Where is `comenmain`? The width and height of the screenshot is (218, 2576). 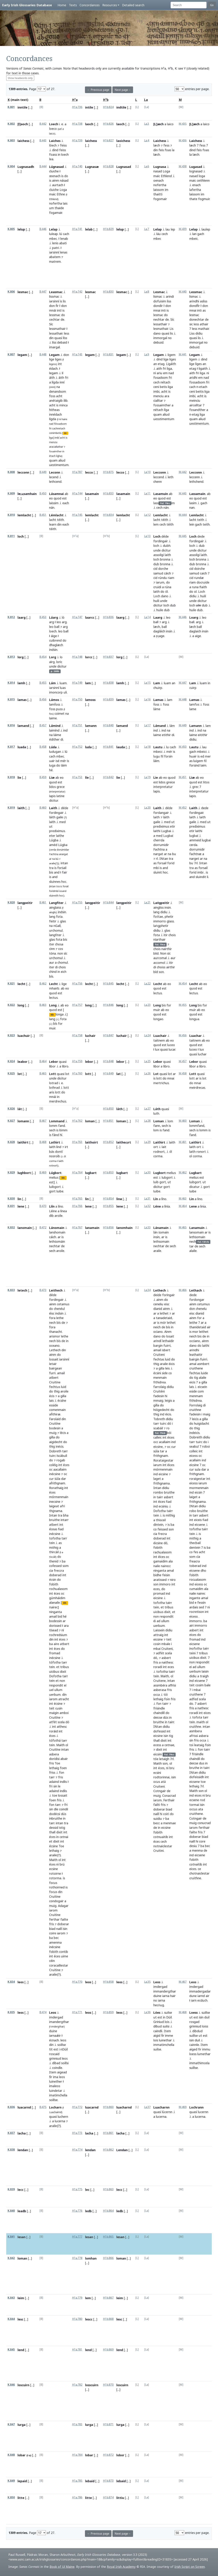 comenmain is located at coordinates (57, 1410).